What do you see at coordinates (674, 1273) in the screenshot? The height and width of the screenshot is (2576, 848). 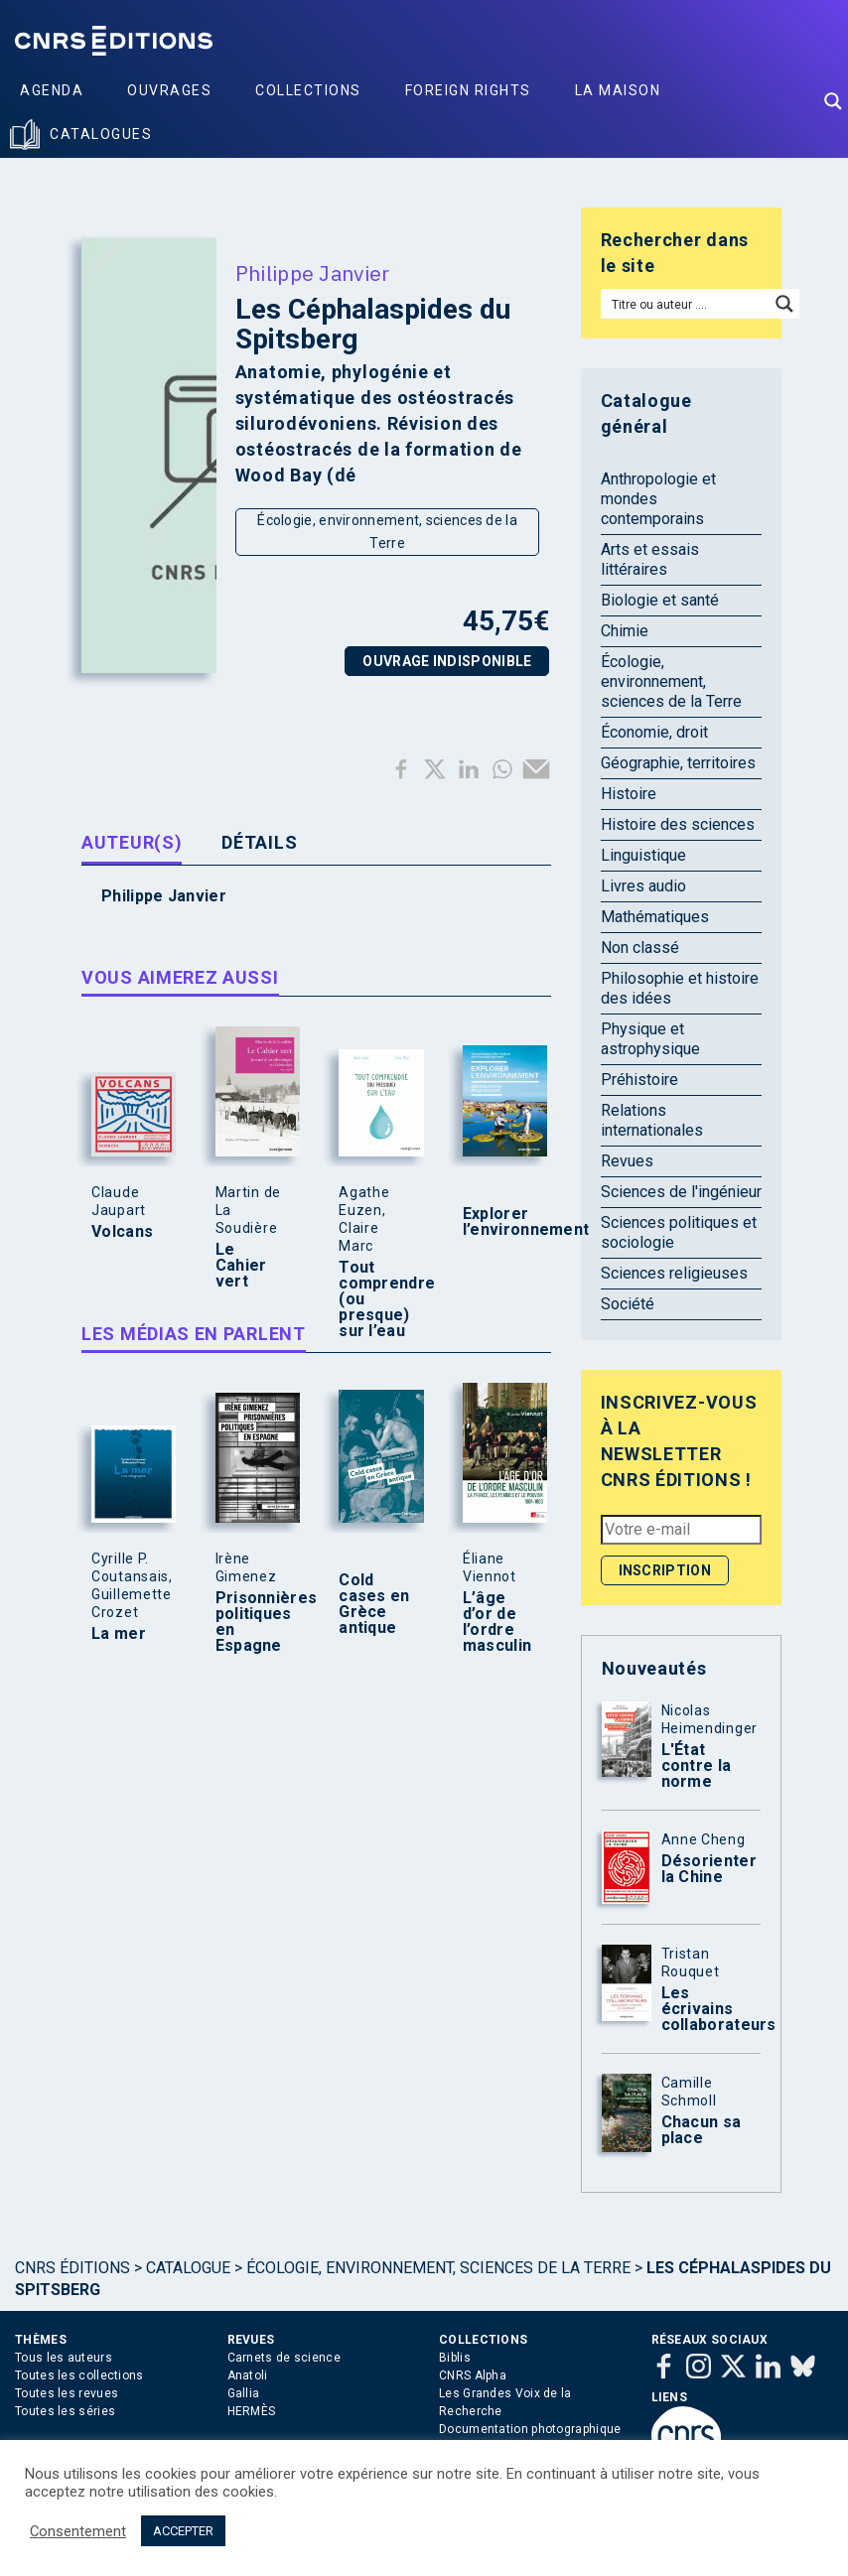 I see `Sciences religieuses` at bounding box center [674, 1273].